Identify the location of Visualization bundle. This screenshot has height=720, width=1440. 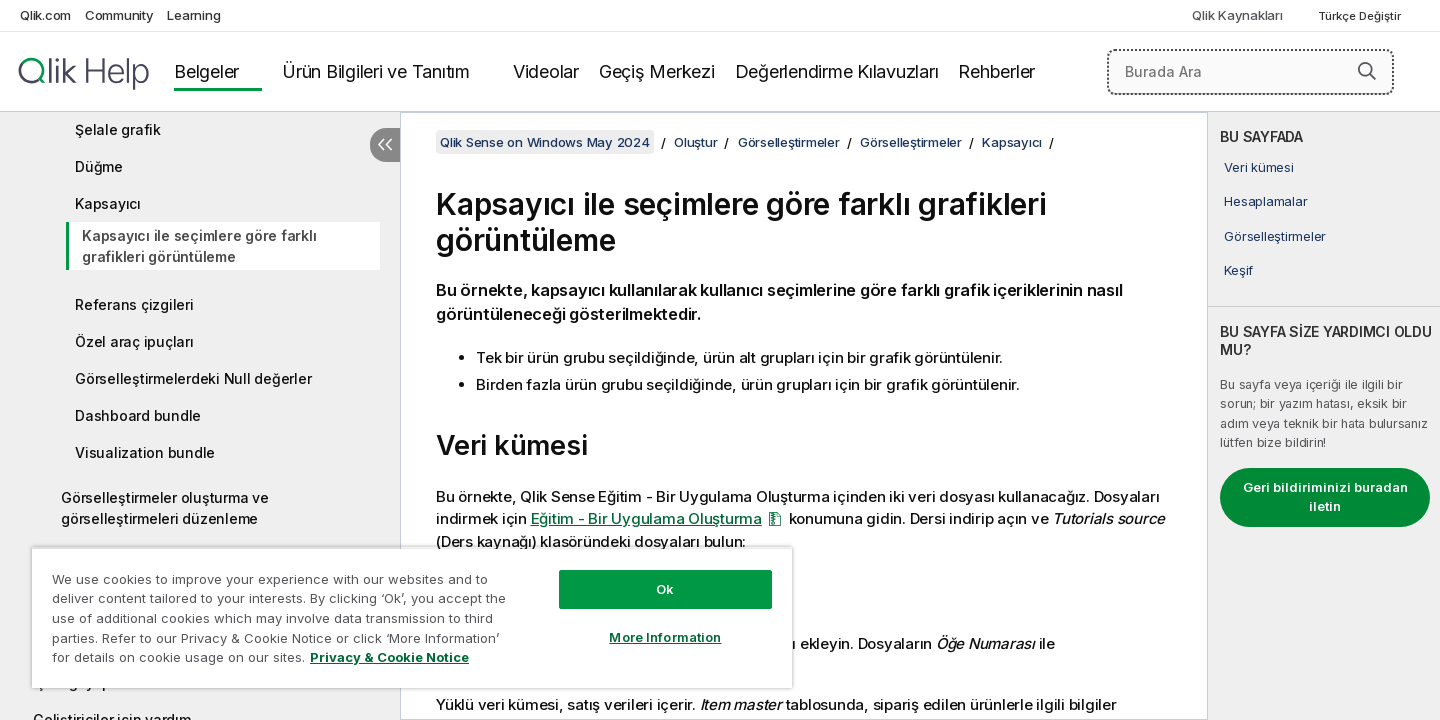
(145, 452).